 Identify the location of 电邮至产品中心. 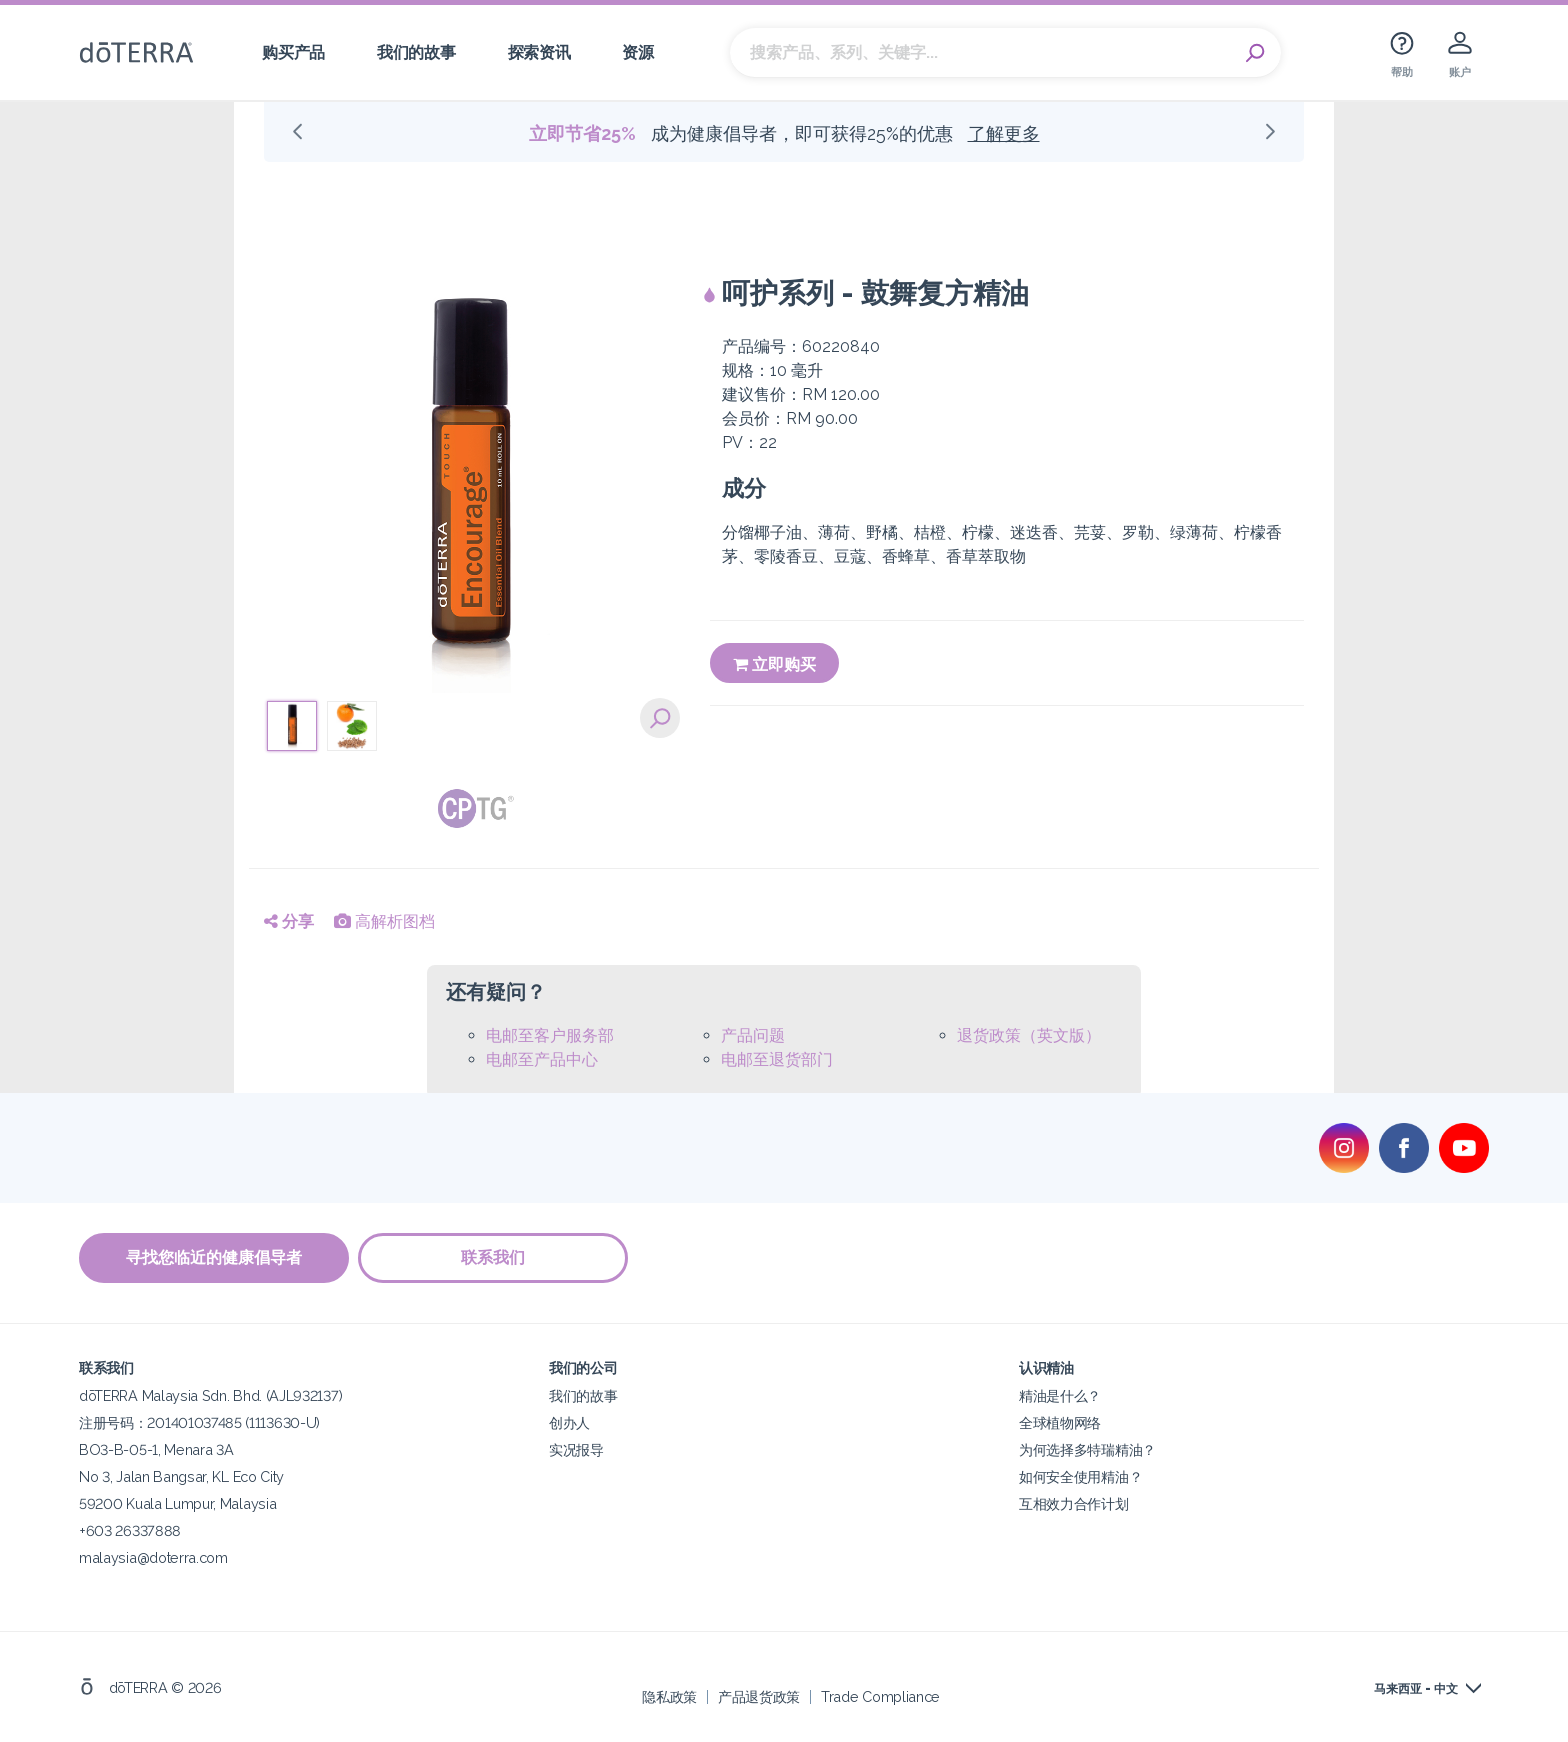
(542, 1059).